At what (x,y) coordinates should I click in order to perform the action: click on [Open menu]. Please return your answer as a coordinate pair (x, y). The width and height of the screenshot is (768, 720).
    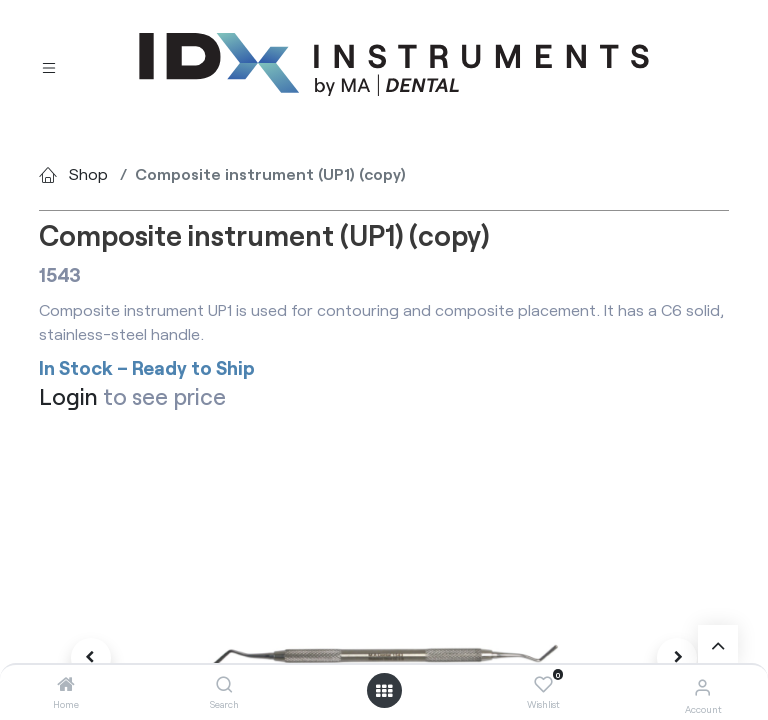
    Looking at the image, I should click on (384, 691).